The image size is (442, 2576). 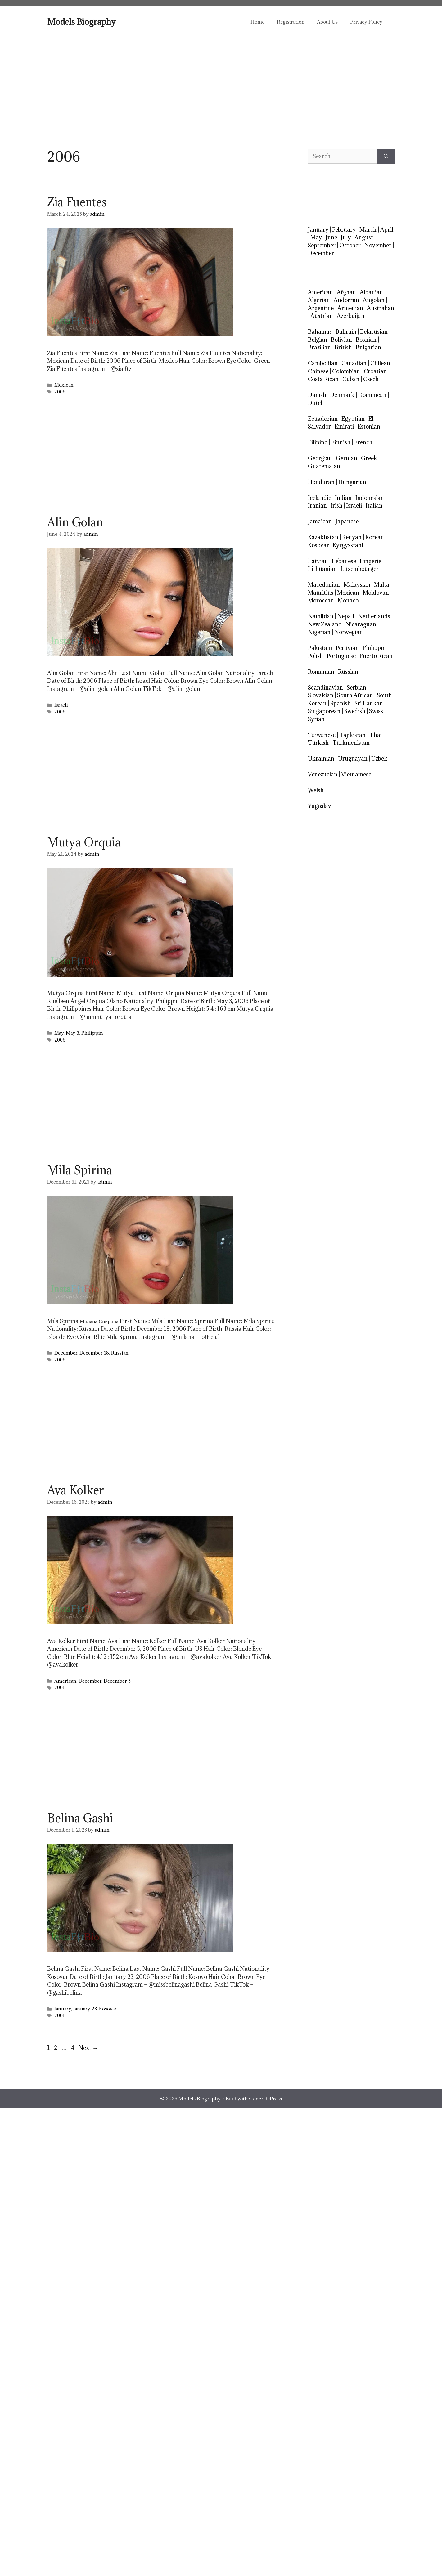 I want to click on Georgian, so click(x=320, y=458).